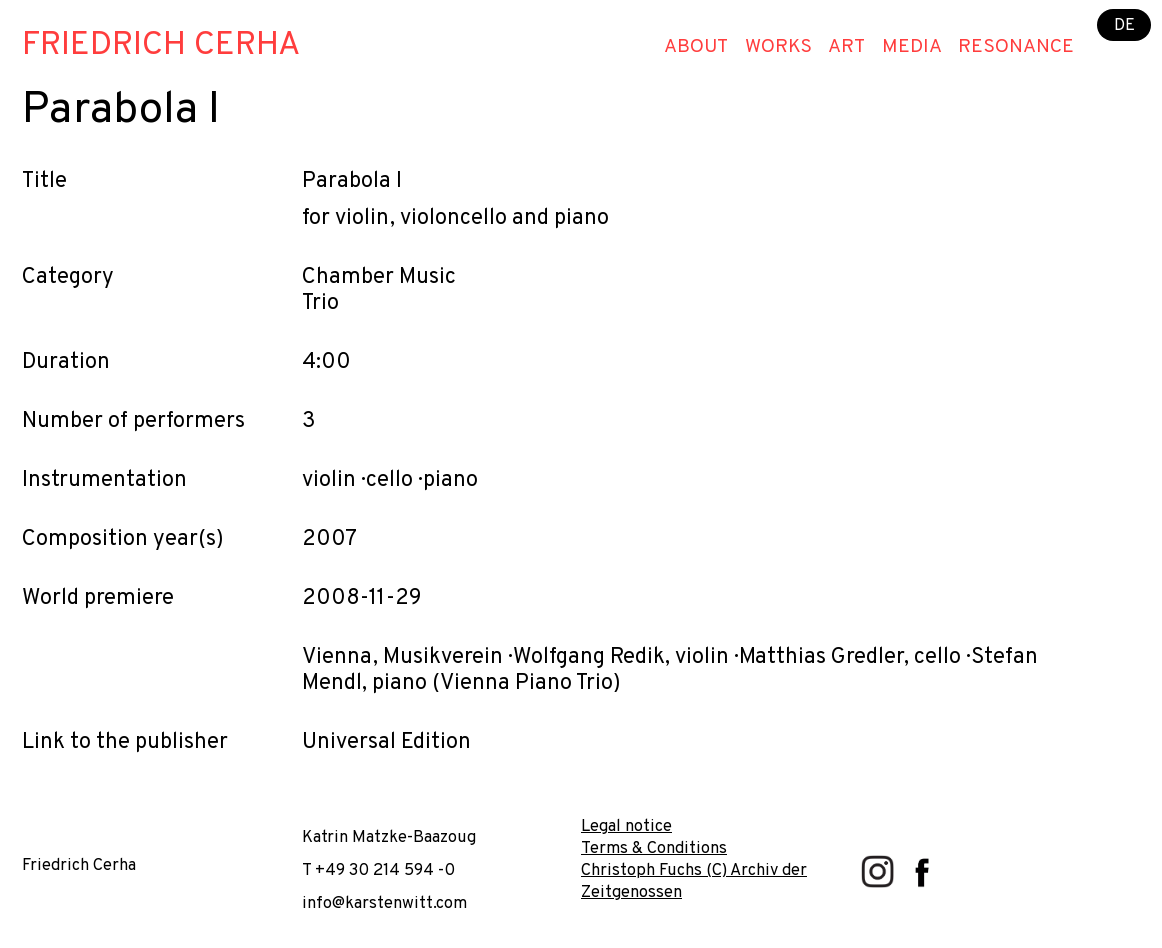 Image resolution: width=1162 pixels, height=948 pixels. What do you see at coordinates (1016, 47) in the screenshot?
I see `Resonance` at bounding box center [1016, 47].